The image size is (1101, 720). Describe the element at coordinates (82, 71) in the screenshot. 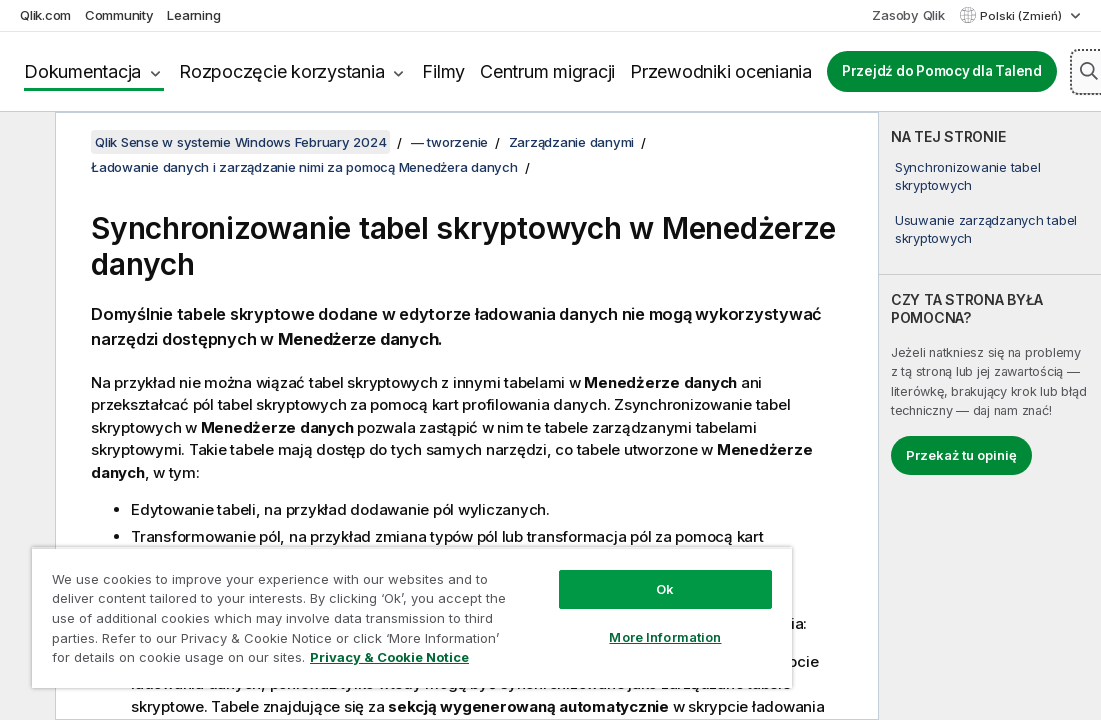

I see `Dokumentacja` at that location.